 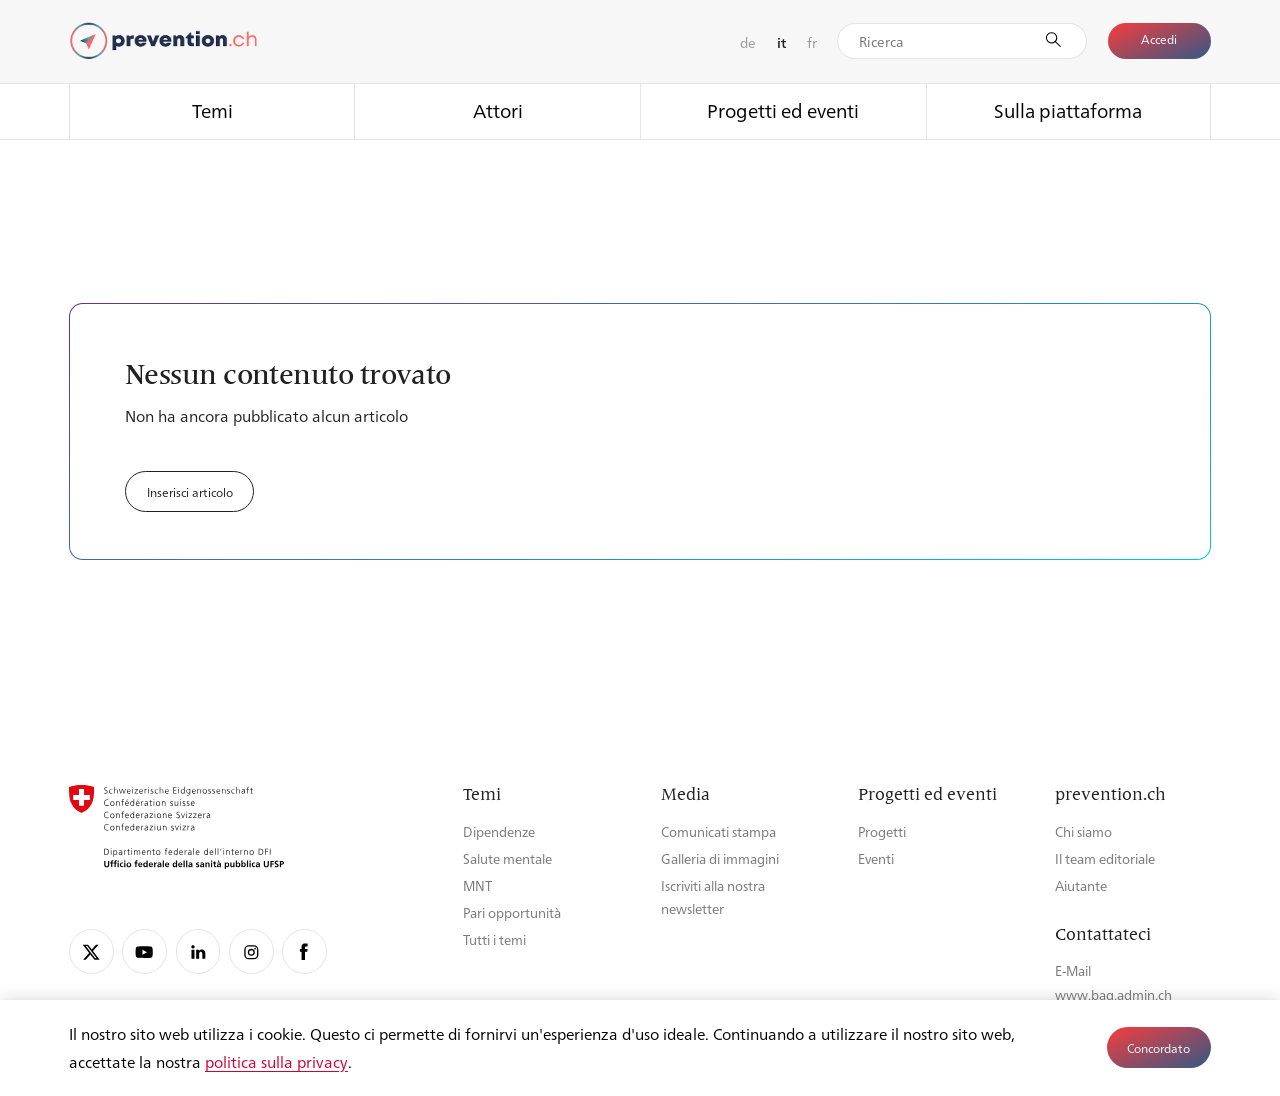 What do you see at coordinates (713, 897) in the screenshot?
I see `Iscriviti alla nostra newsletter` at bounding box center [713, 897].